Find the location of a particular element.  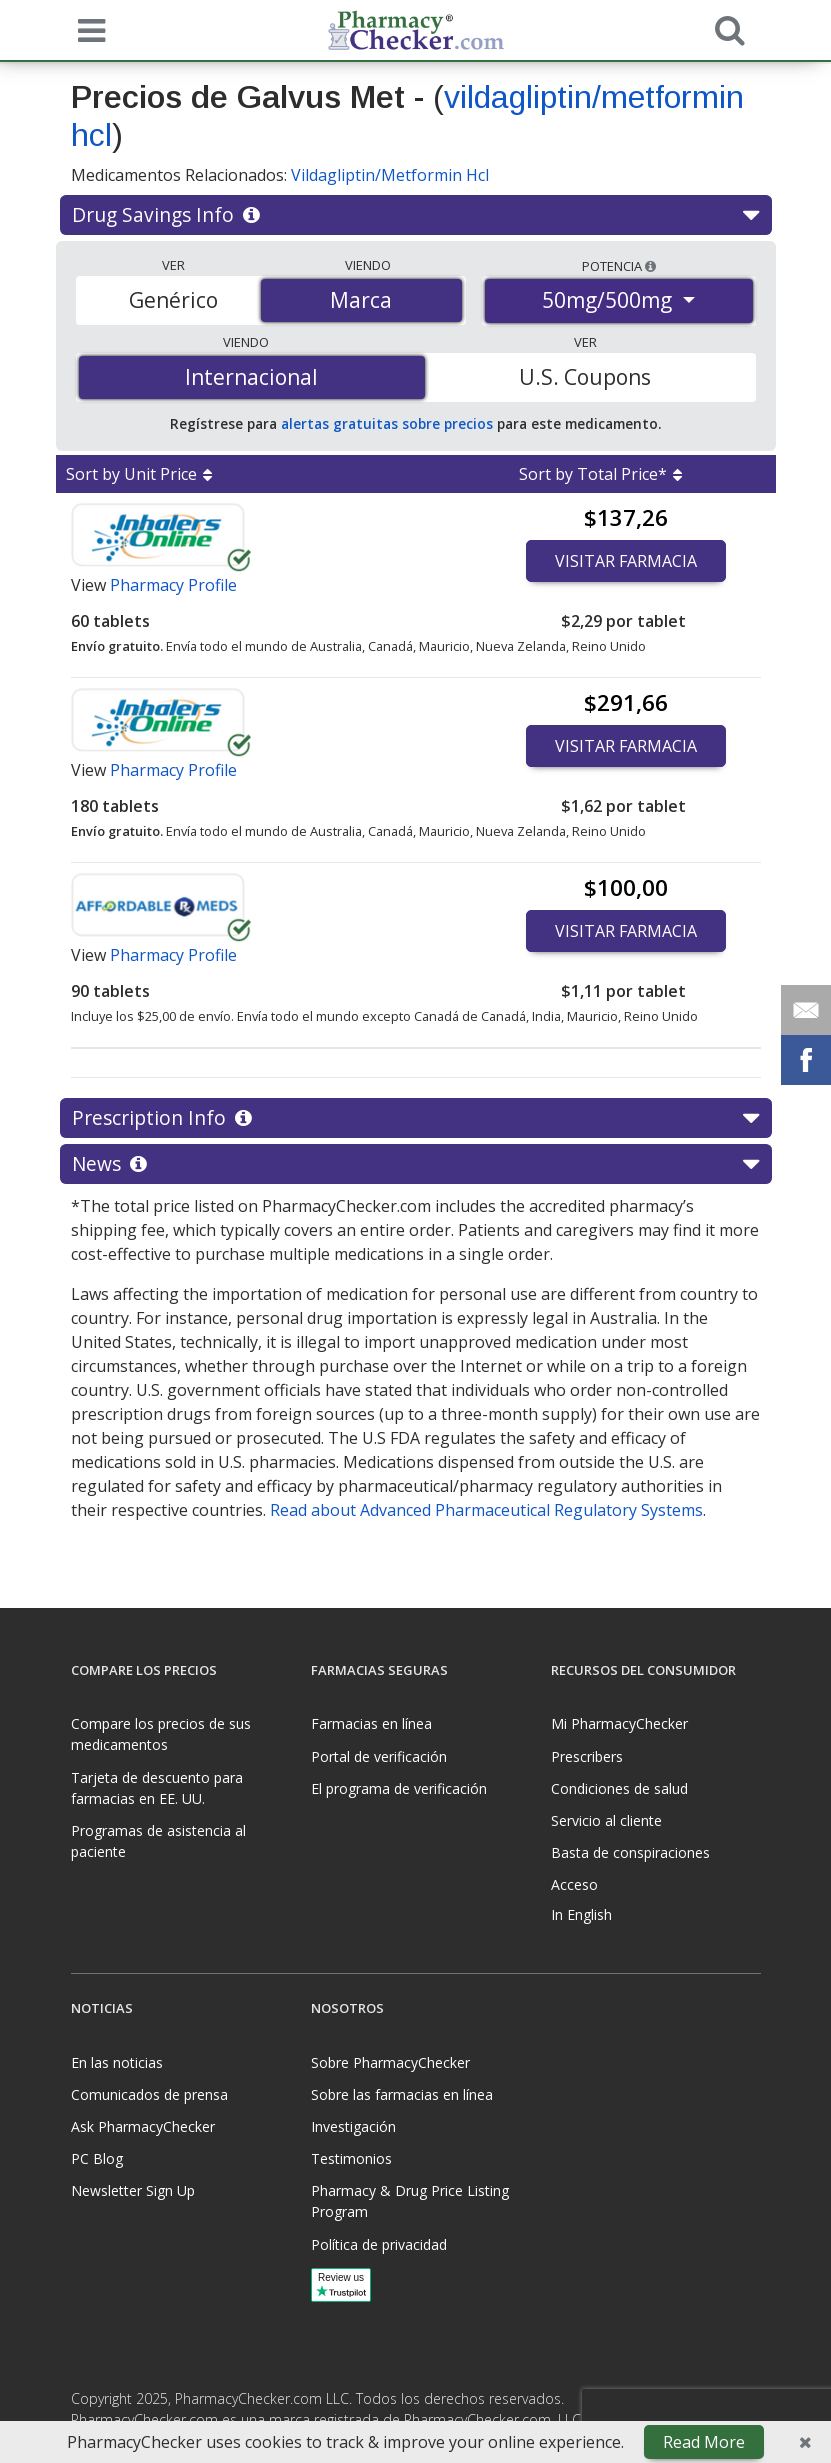

Condiciones de salud is located at coordinates (619, 1788).